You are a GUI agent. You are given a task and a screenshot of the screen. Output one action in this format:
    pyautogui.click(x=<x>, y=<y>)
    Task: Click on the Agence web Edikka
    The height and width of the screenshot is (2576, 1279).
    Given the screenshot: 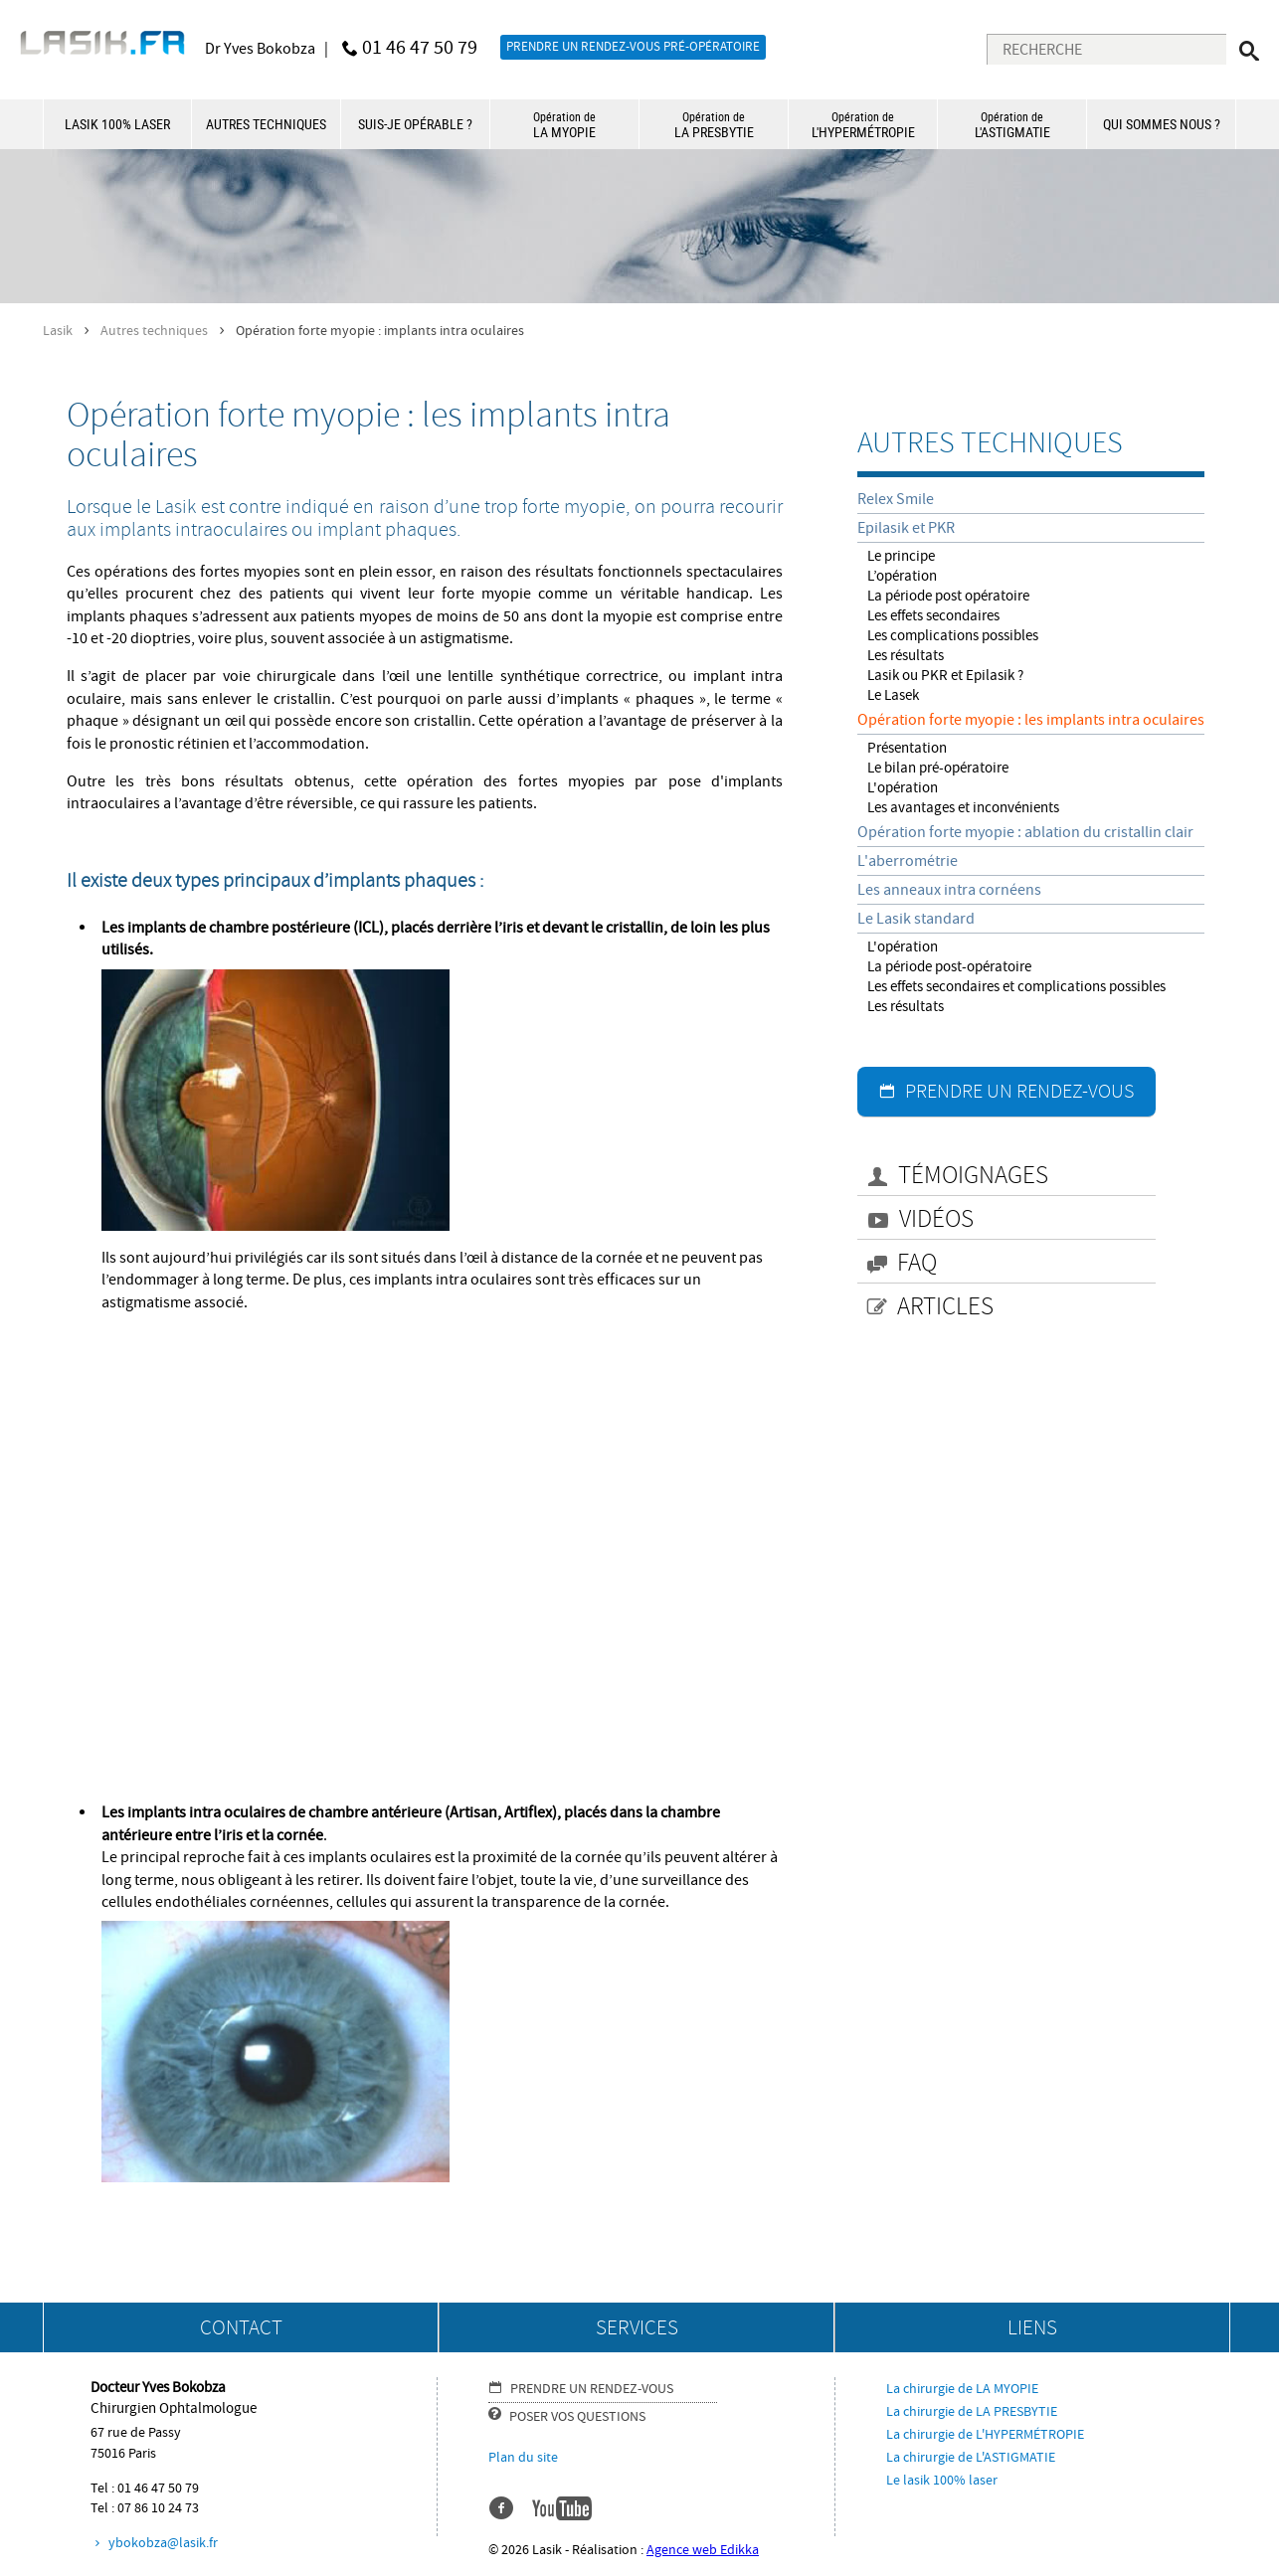 What is the action you would take?
    pyautogui.click(x=702, y=2550)
    